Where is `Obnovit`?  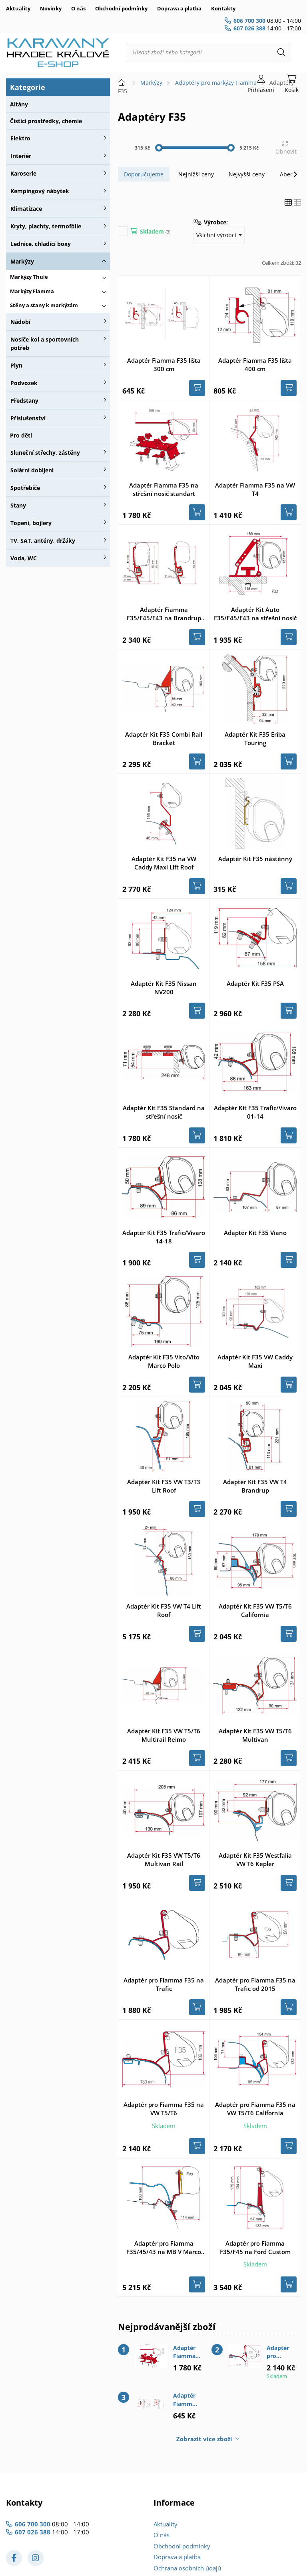
Obnovit is located at coordinates (286, 151).